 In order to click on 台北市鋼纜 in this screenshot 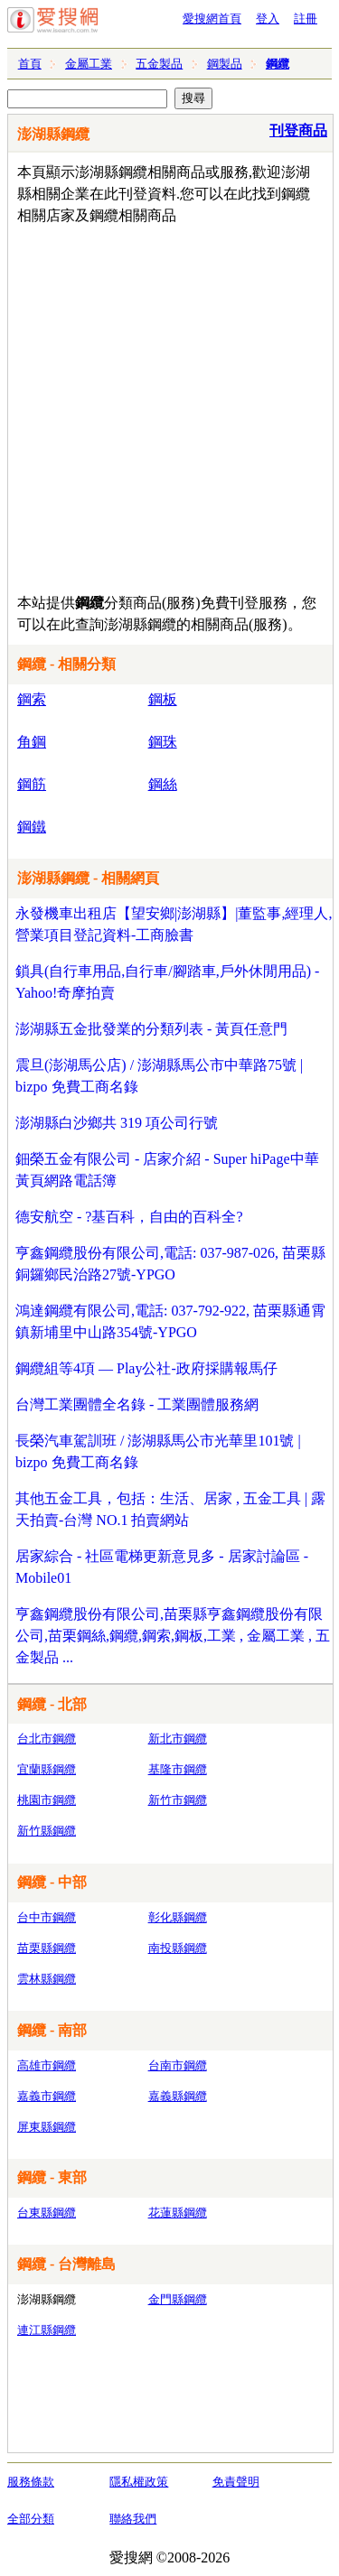, I will do `click(46, 1738)`.